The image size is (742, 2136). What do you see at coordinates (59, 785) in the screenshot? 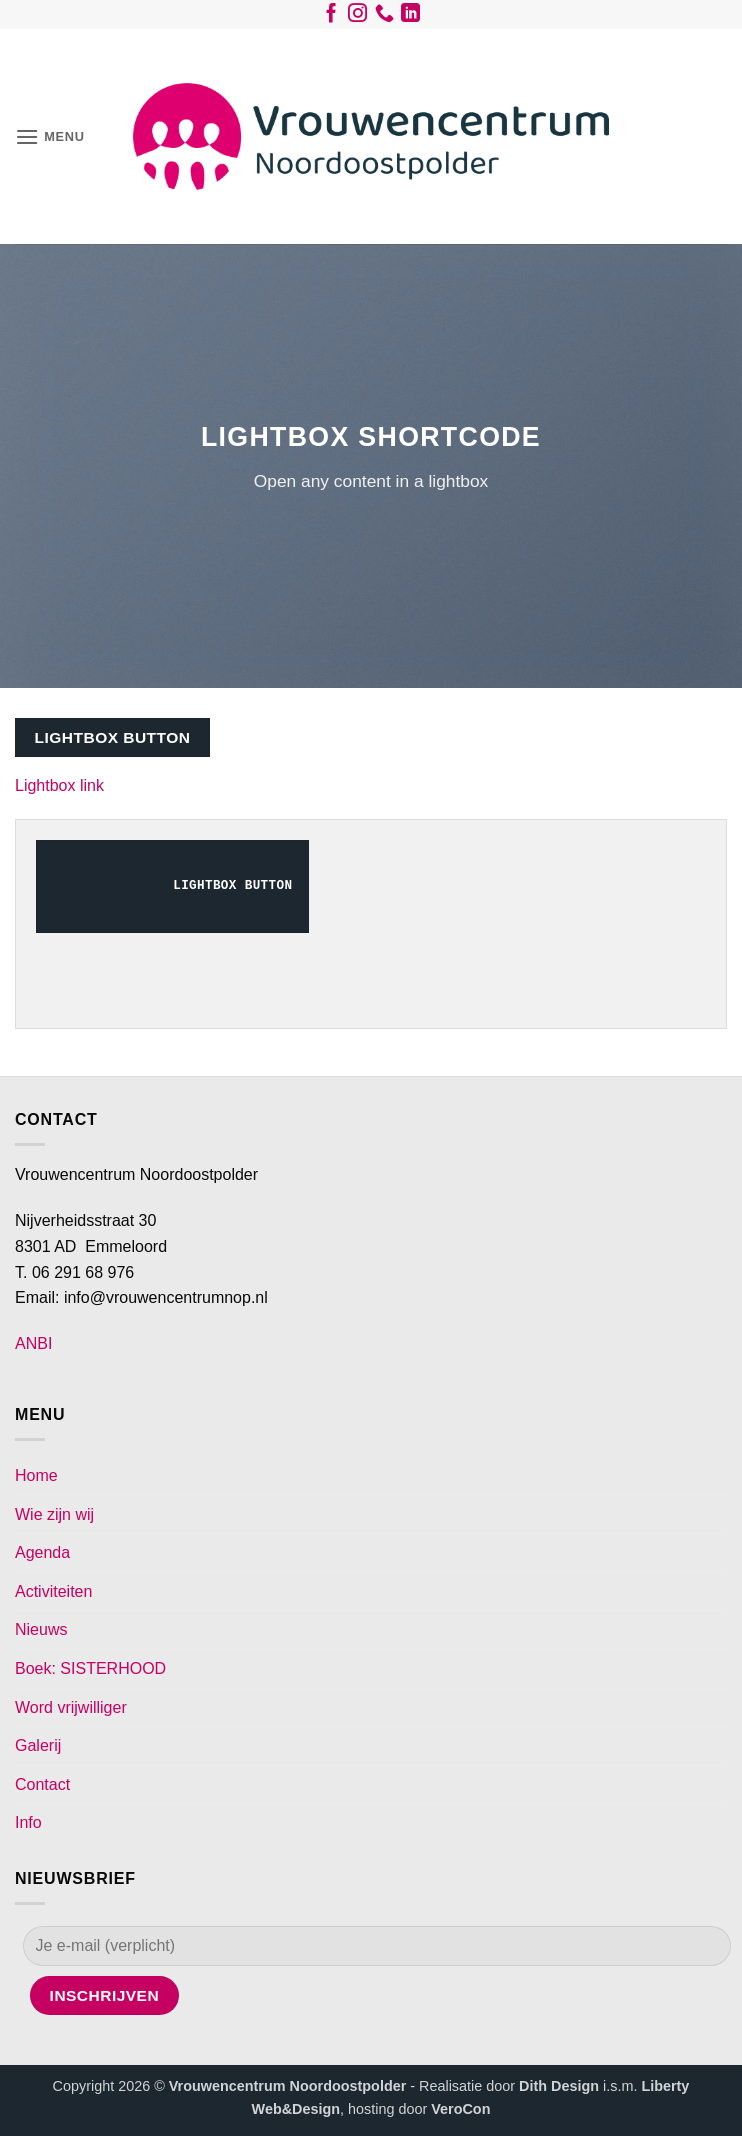
I see `Lightbox link` at bounding box center [59, 785].